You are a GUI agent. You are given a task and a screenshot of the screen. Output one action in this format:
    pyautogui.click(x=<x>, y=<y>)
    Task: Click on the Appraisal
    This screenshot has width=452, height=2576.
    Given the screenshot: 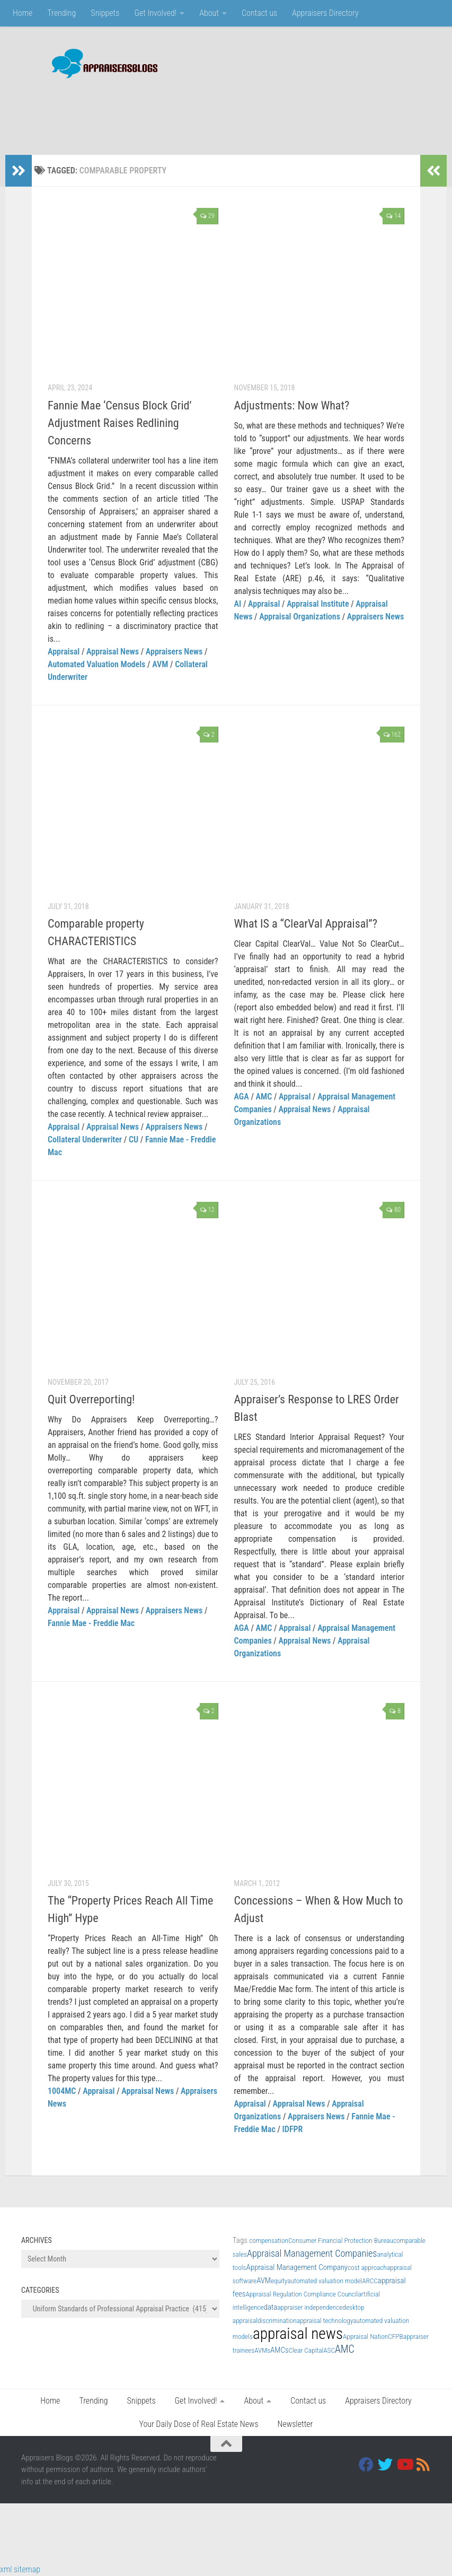 What is the action you would take?
    pyautogui.click(x=63, y=652)
    